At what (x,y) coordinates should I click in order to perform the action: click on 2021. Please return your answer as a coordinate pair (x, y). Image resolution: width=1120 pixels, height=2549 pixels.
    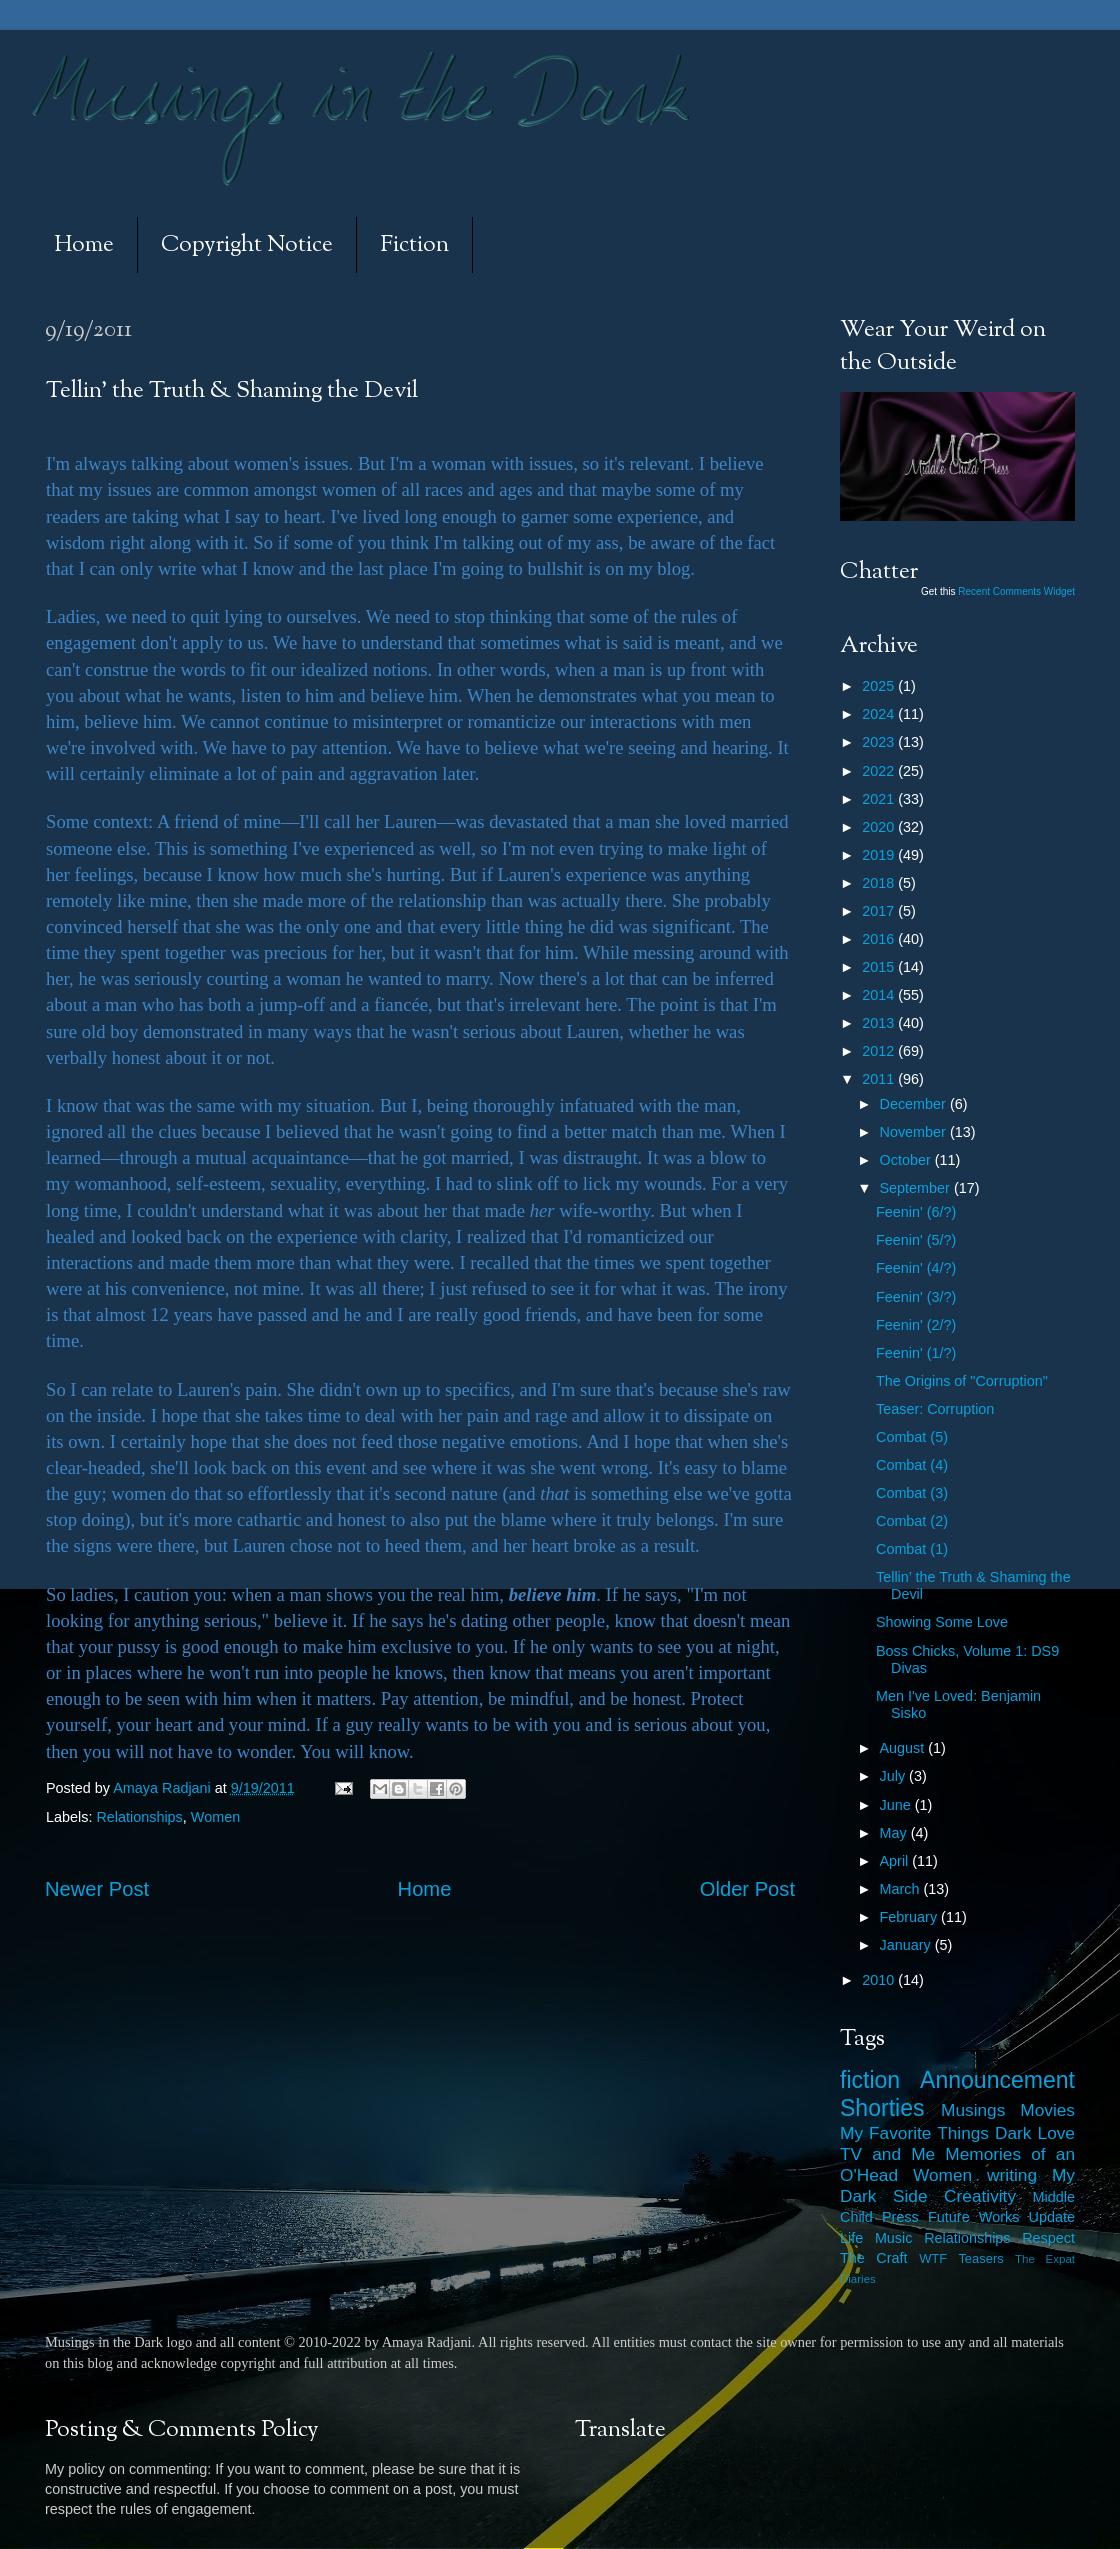
    Looking at the image, I should click on (880, 799).